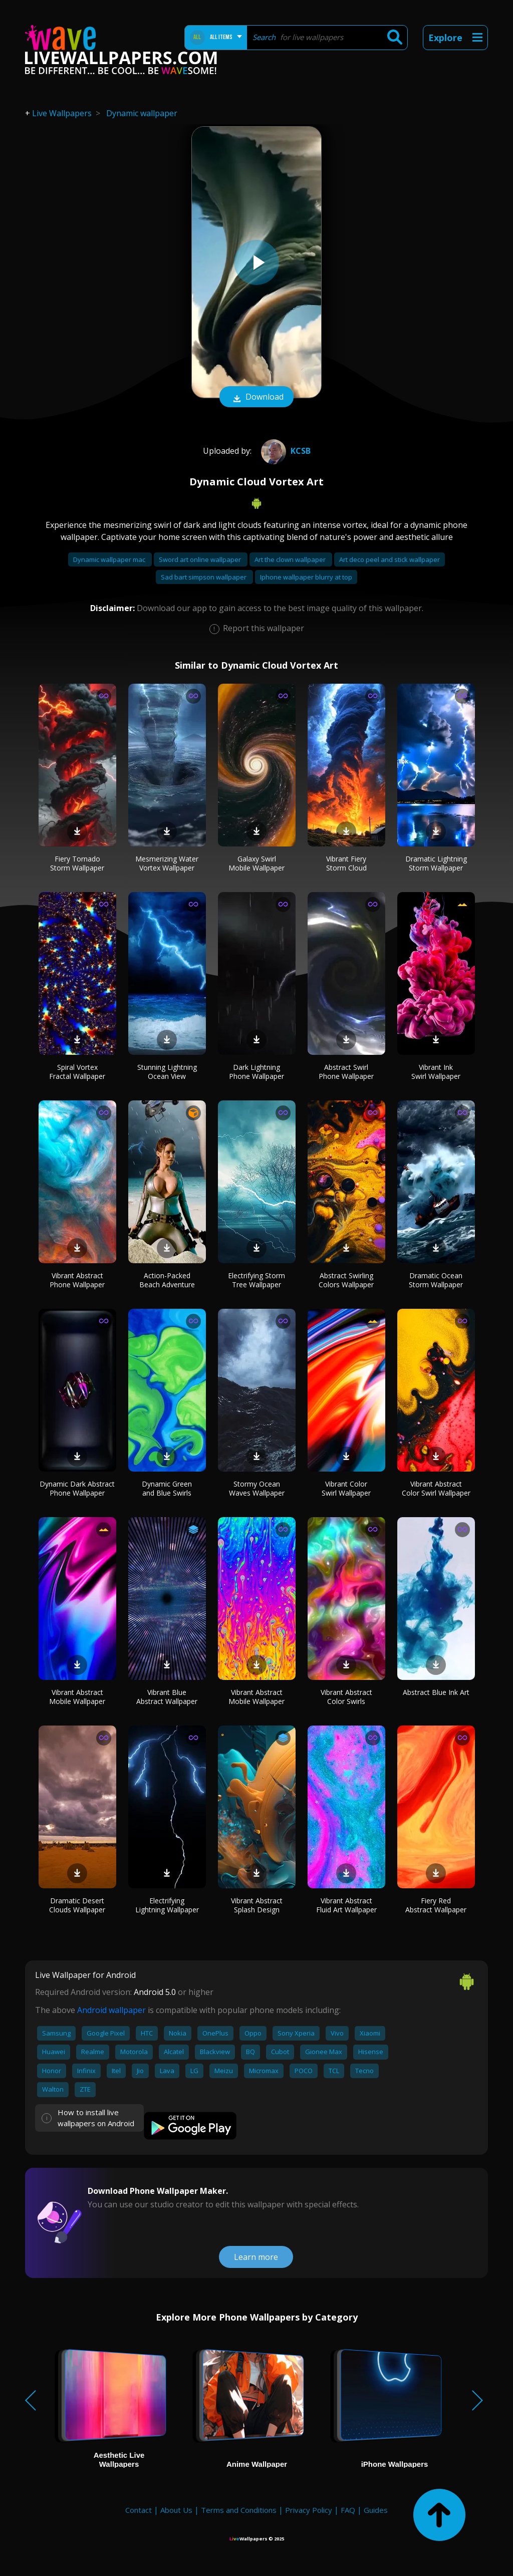 This screenshot has width=513, height=2576. I want to click on Contact, so click(138, 2510).